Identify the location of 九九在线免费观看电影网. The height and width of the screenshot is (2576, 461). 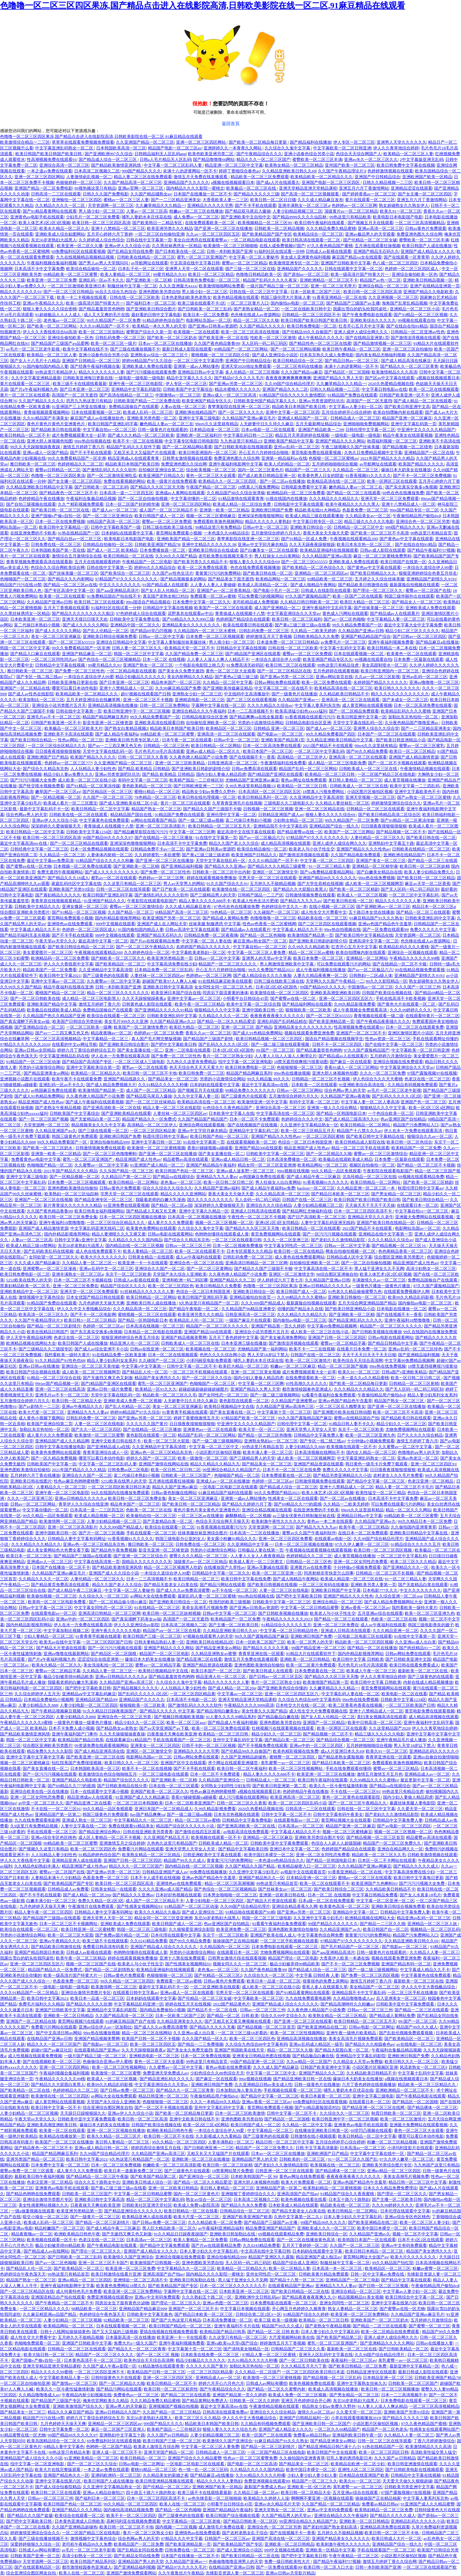
(37, 1820).